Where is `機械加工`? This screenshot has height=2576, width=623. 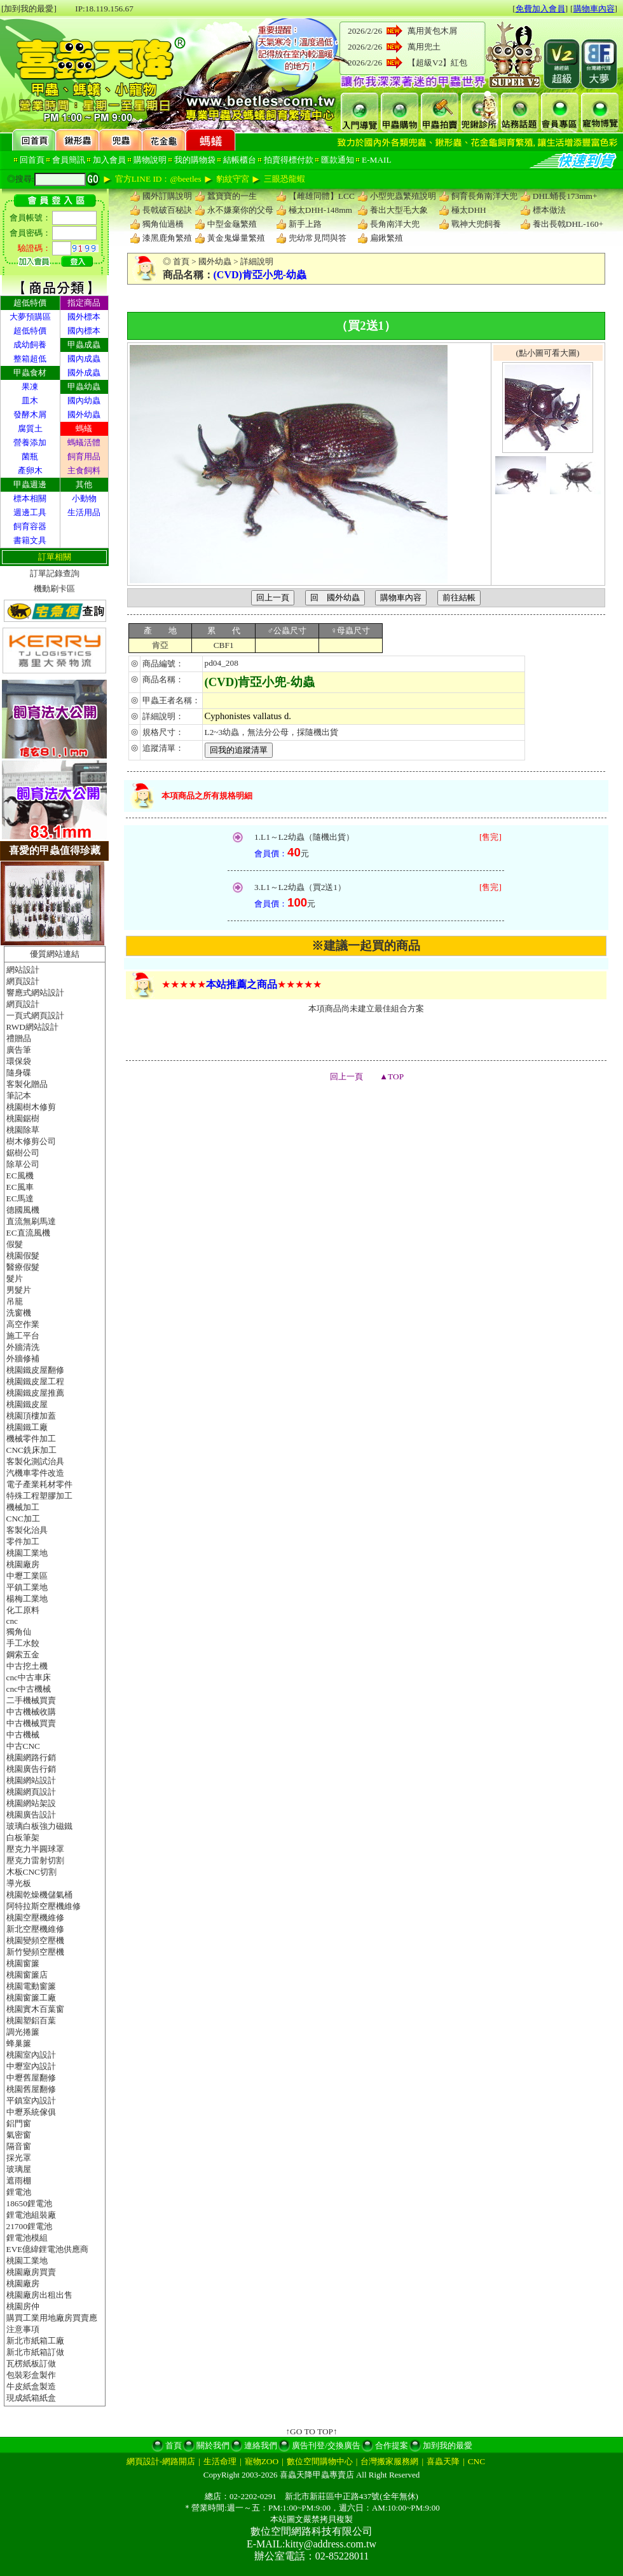 機械加工 is located at coordinates (22, 1507).